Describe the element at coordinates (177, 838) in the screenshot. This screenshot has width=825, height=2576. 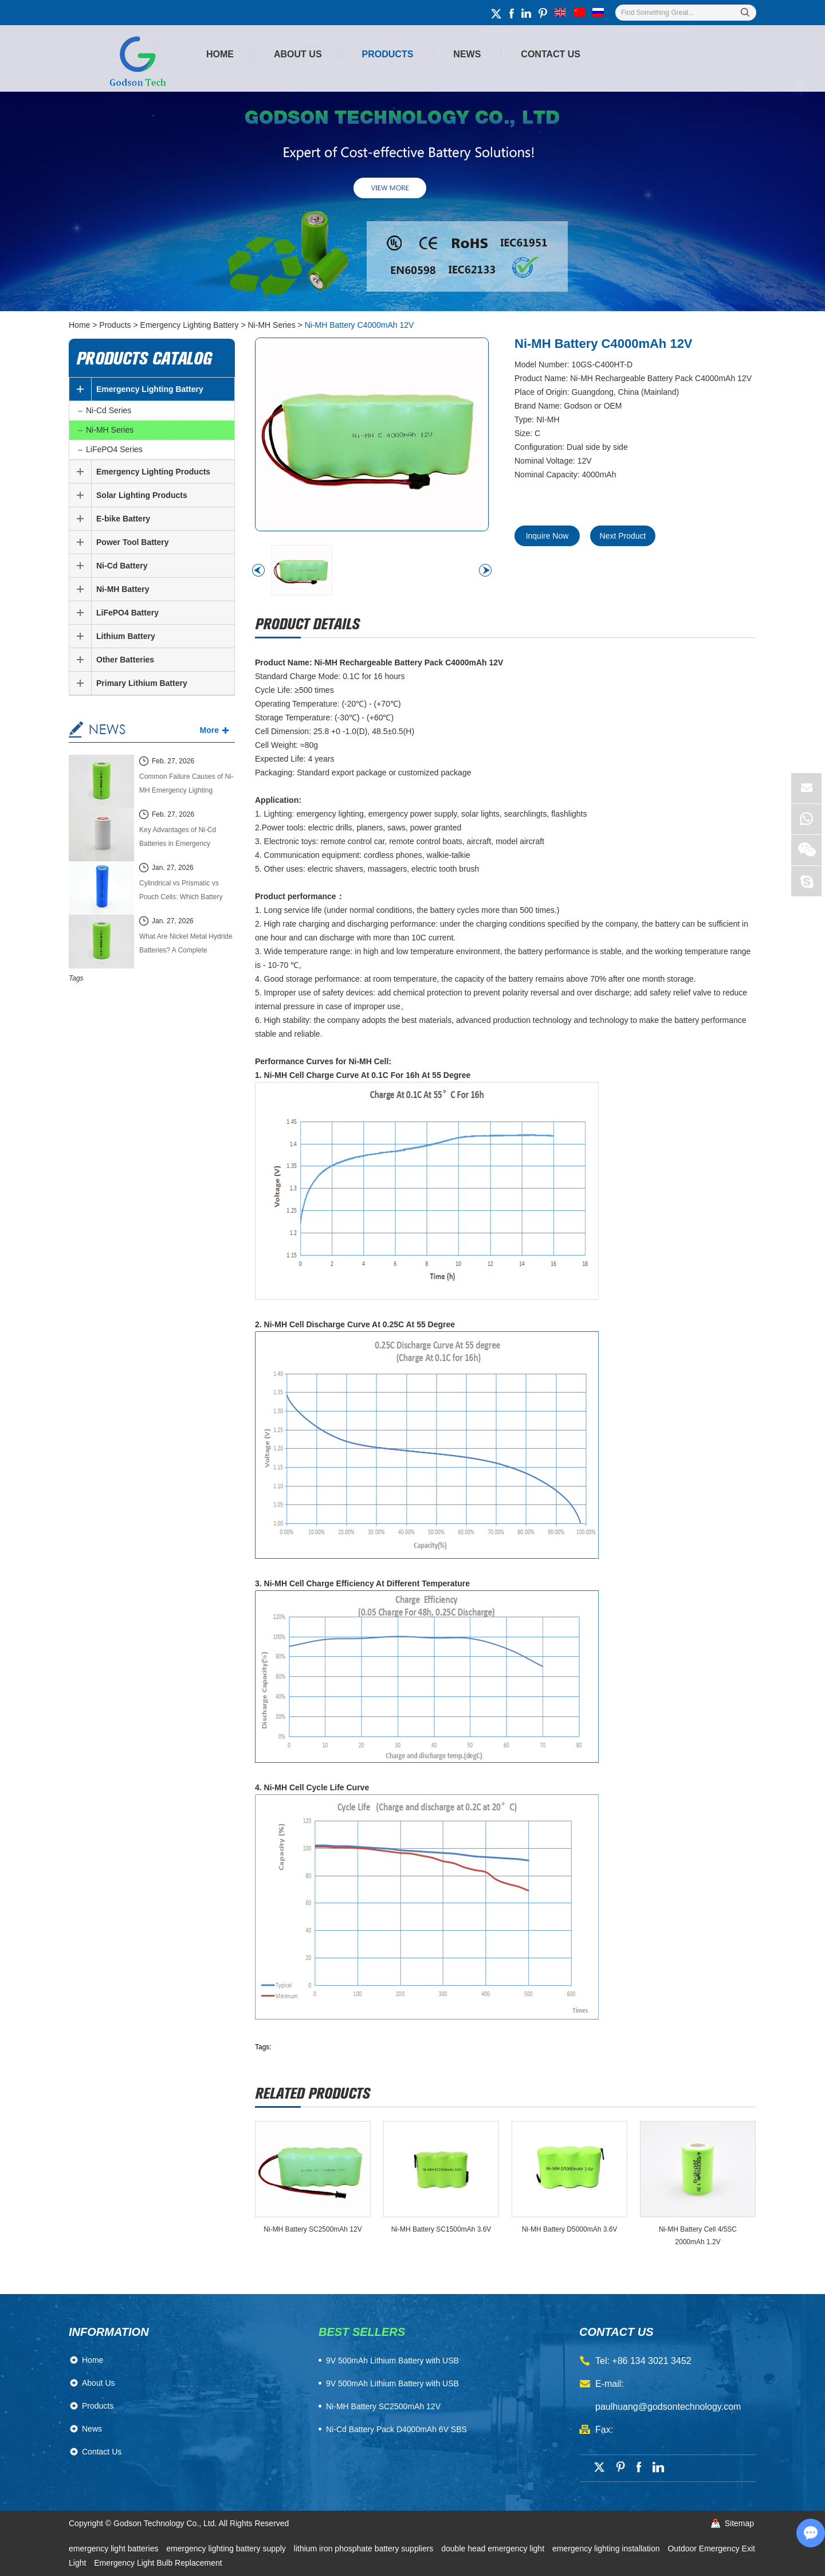
I see `Key Advantages of Ni-Cd Batteries in Emergency Lighting Systems` at that location.